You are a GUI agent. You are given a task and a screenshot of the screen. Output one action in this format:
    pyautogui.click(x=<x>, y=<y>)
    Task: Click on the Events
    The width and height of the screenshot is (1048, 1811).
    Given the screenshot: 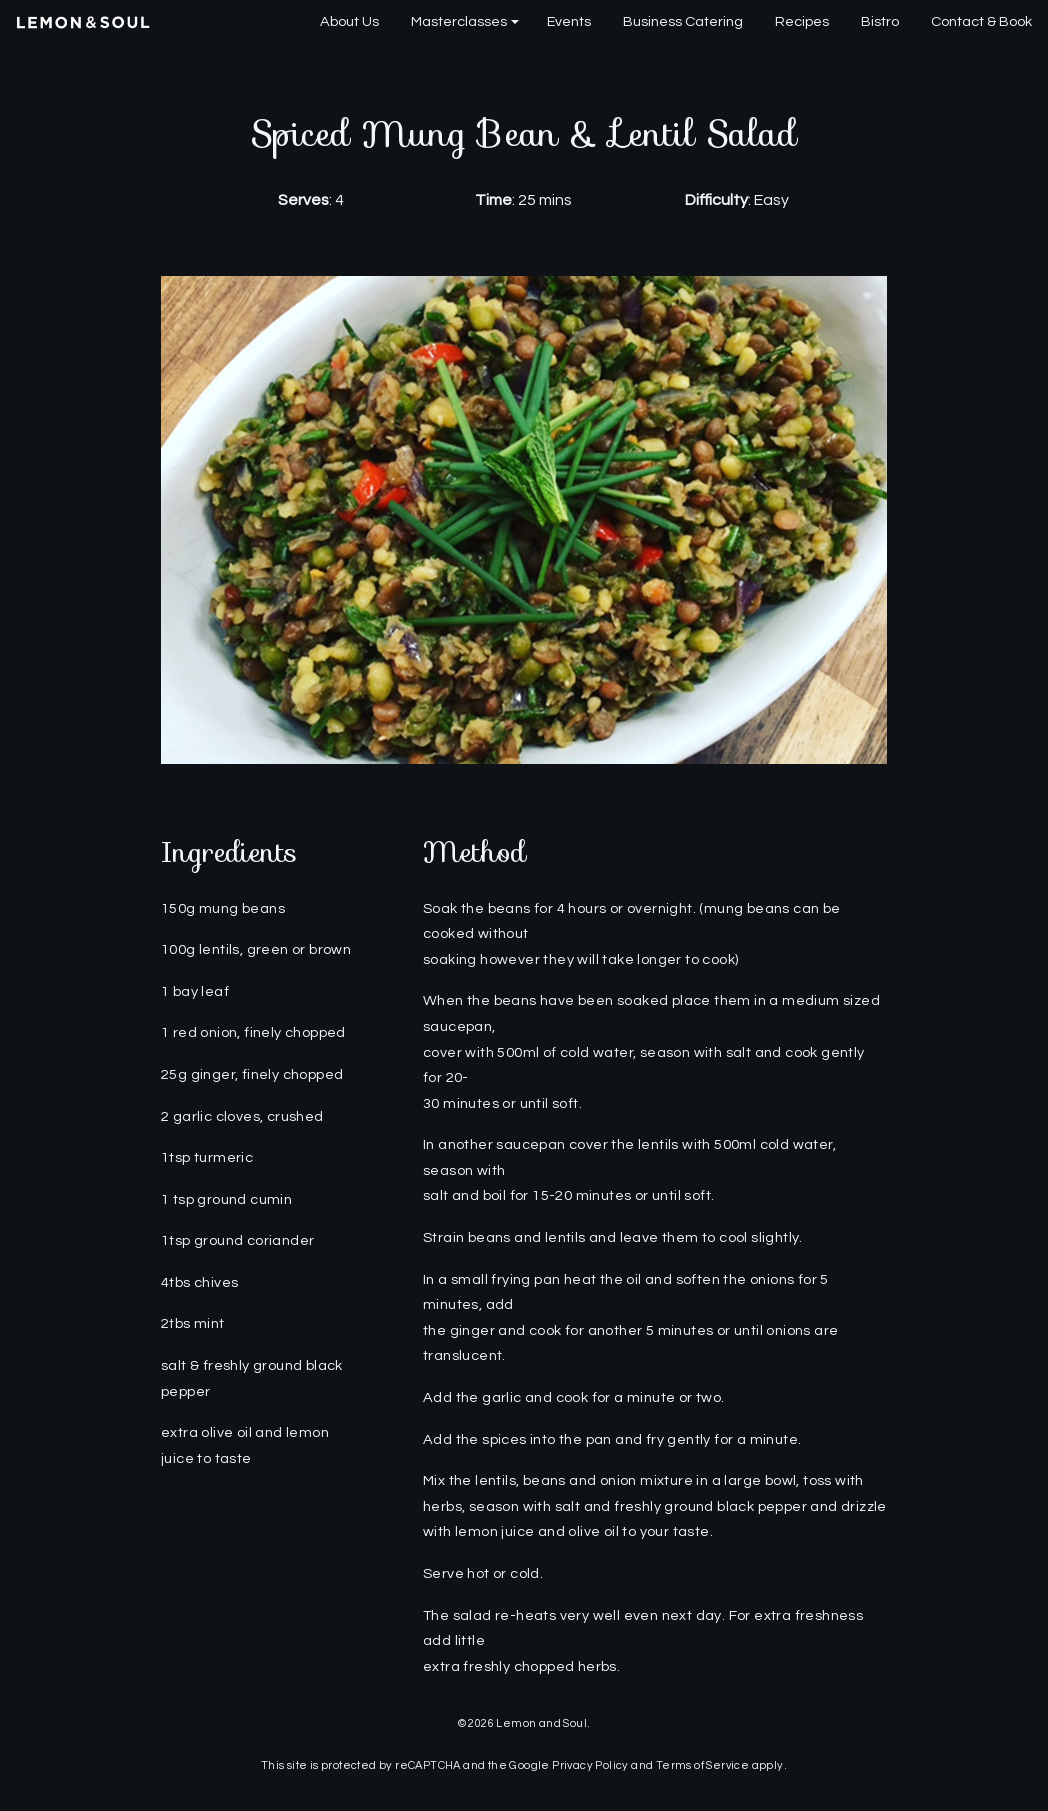 What is the action you would take?
    pyautogui.click(x=569, y=21)
    